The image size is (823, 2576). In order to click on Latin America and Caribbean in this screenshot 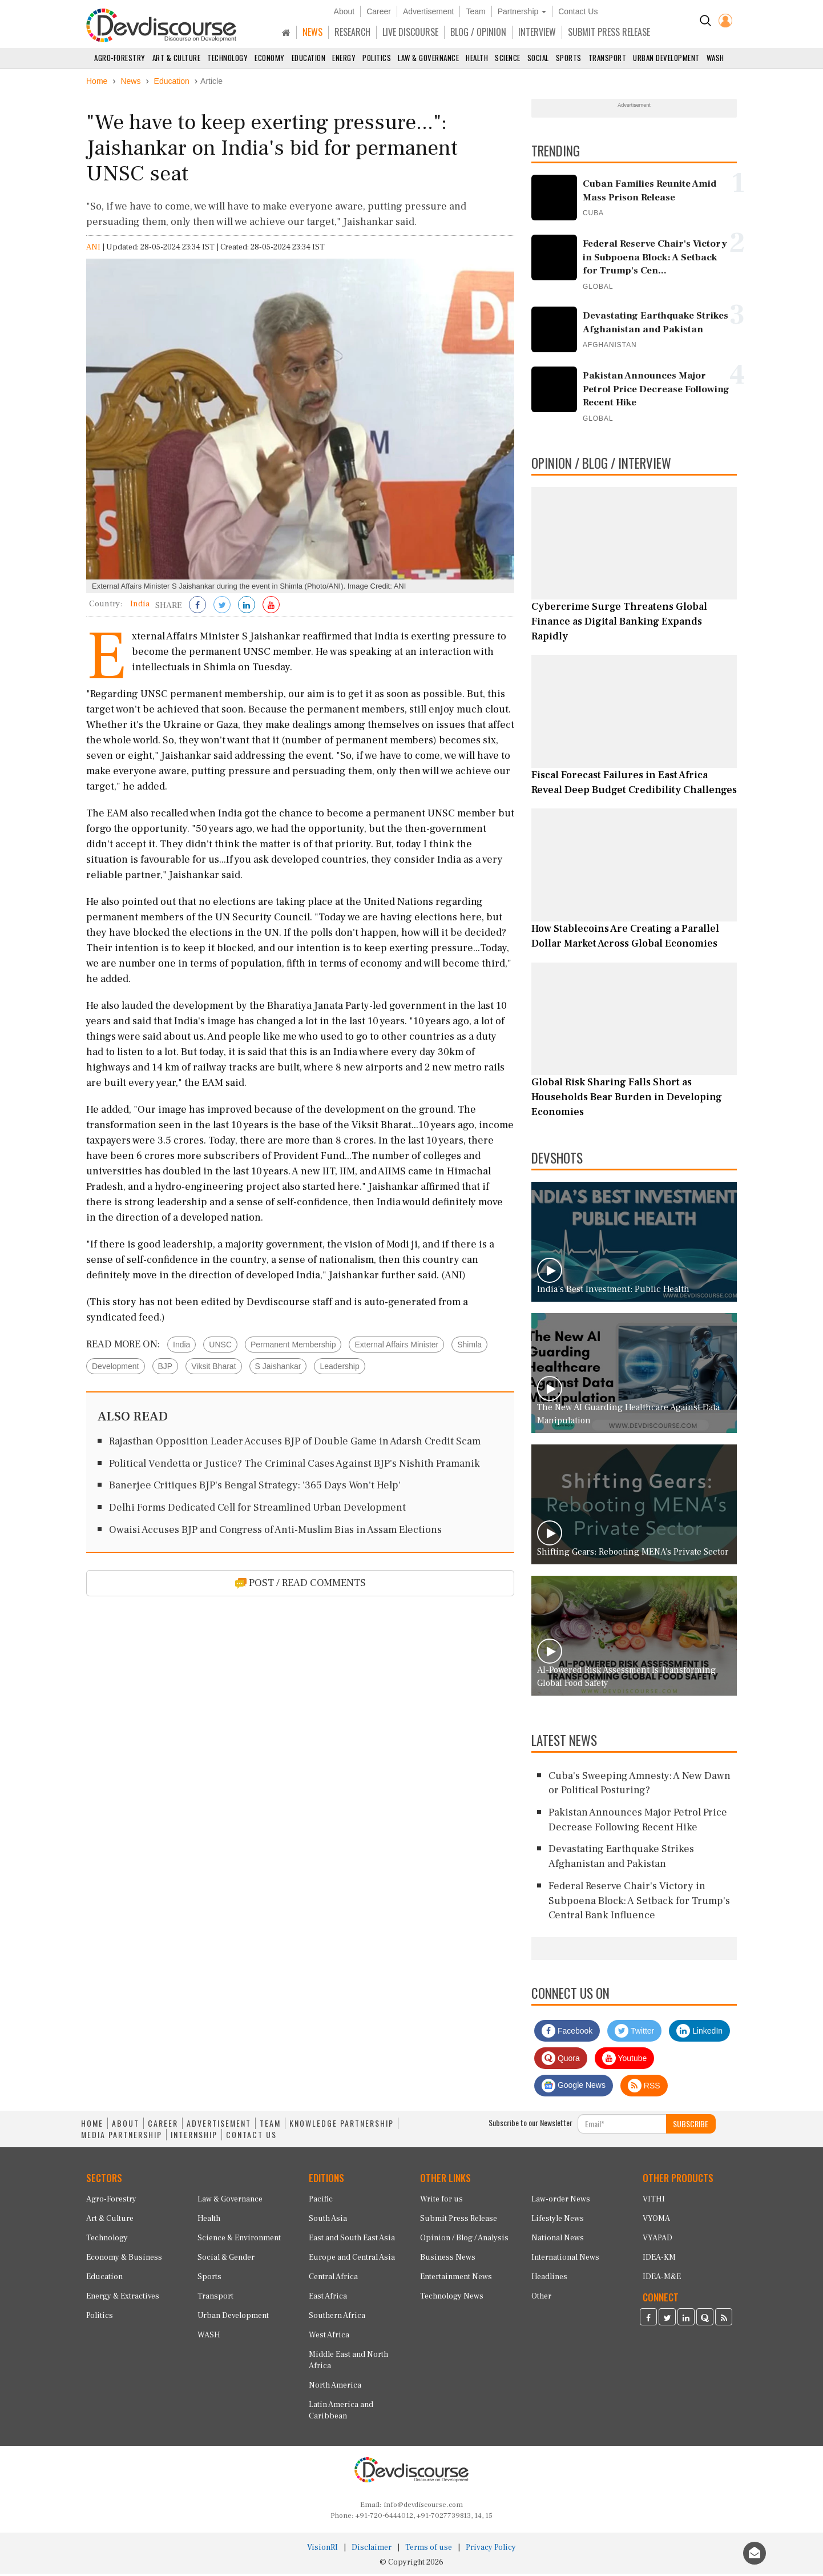, I will do `click(341, 2413)`.